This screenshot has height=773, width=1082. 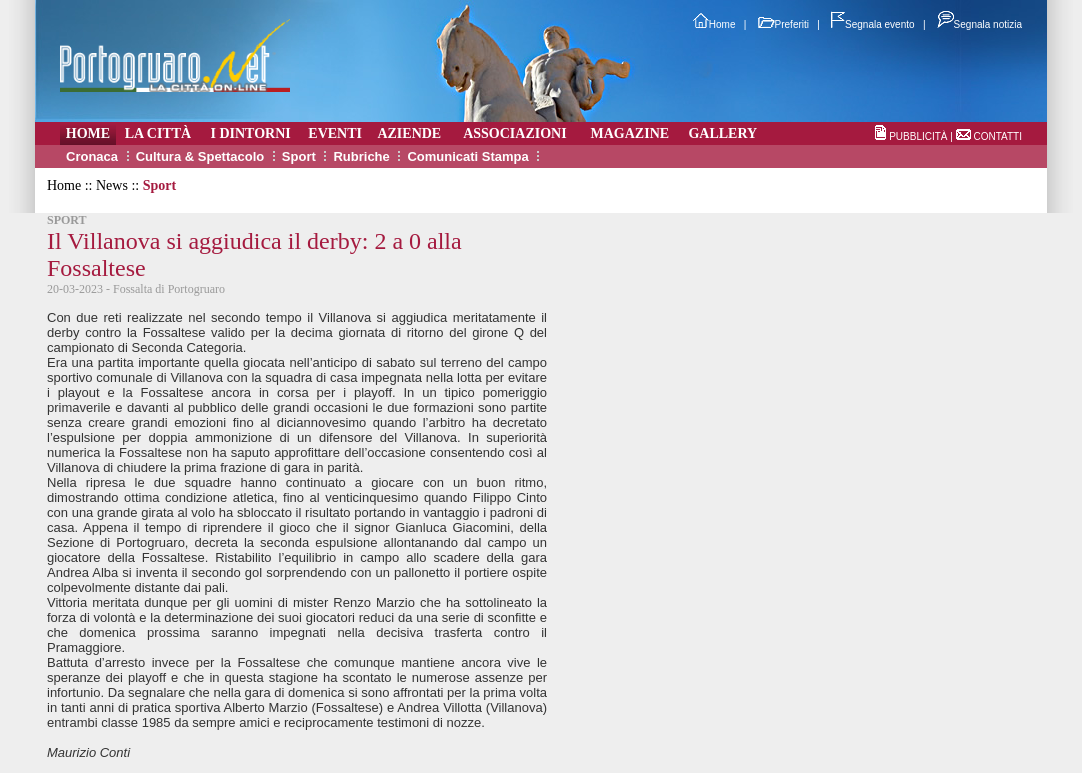 I want to click on Segnala evento, so click(x=873, y=24).